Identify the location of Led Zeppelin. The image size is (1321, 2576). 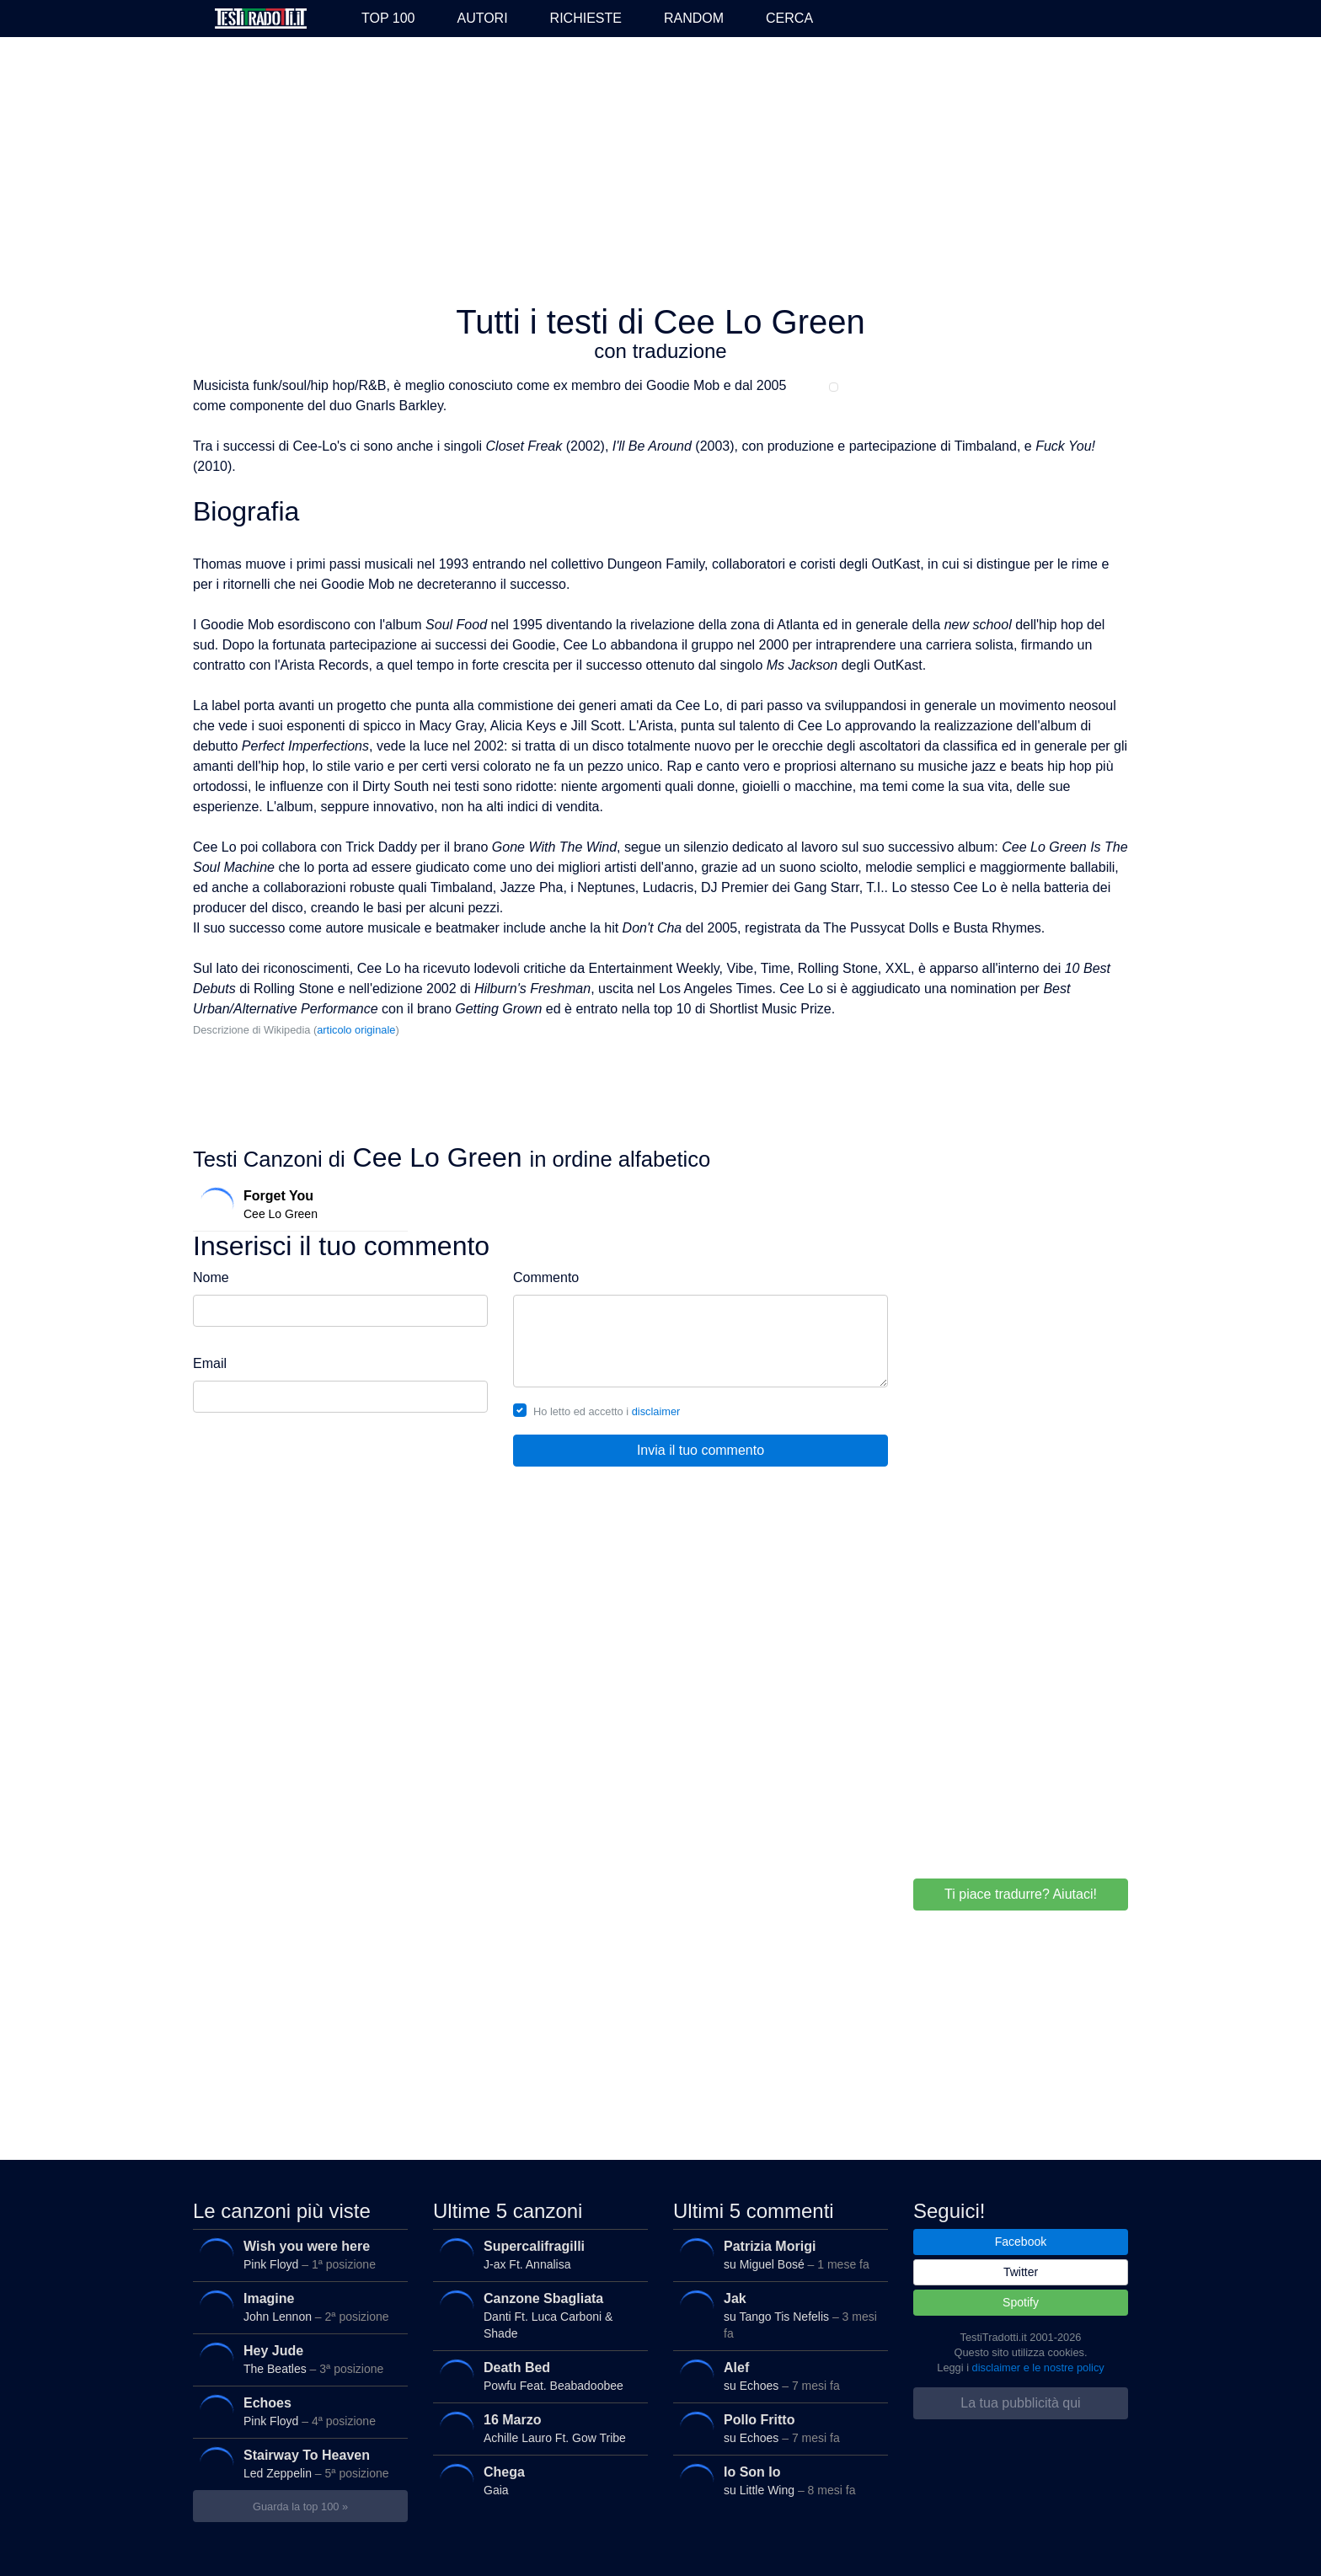
(296, 2464).